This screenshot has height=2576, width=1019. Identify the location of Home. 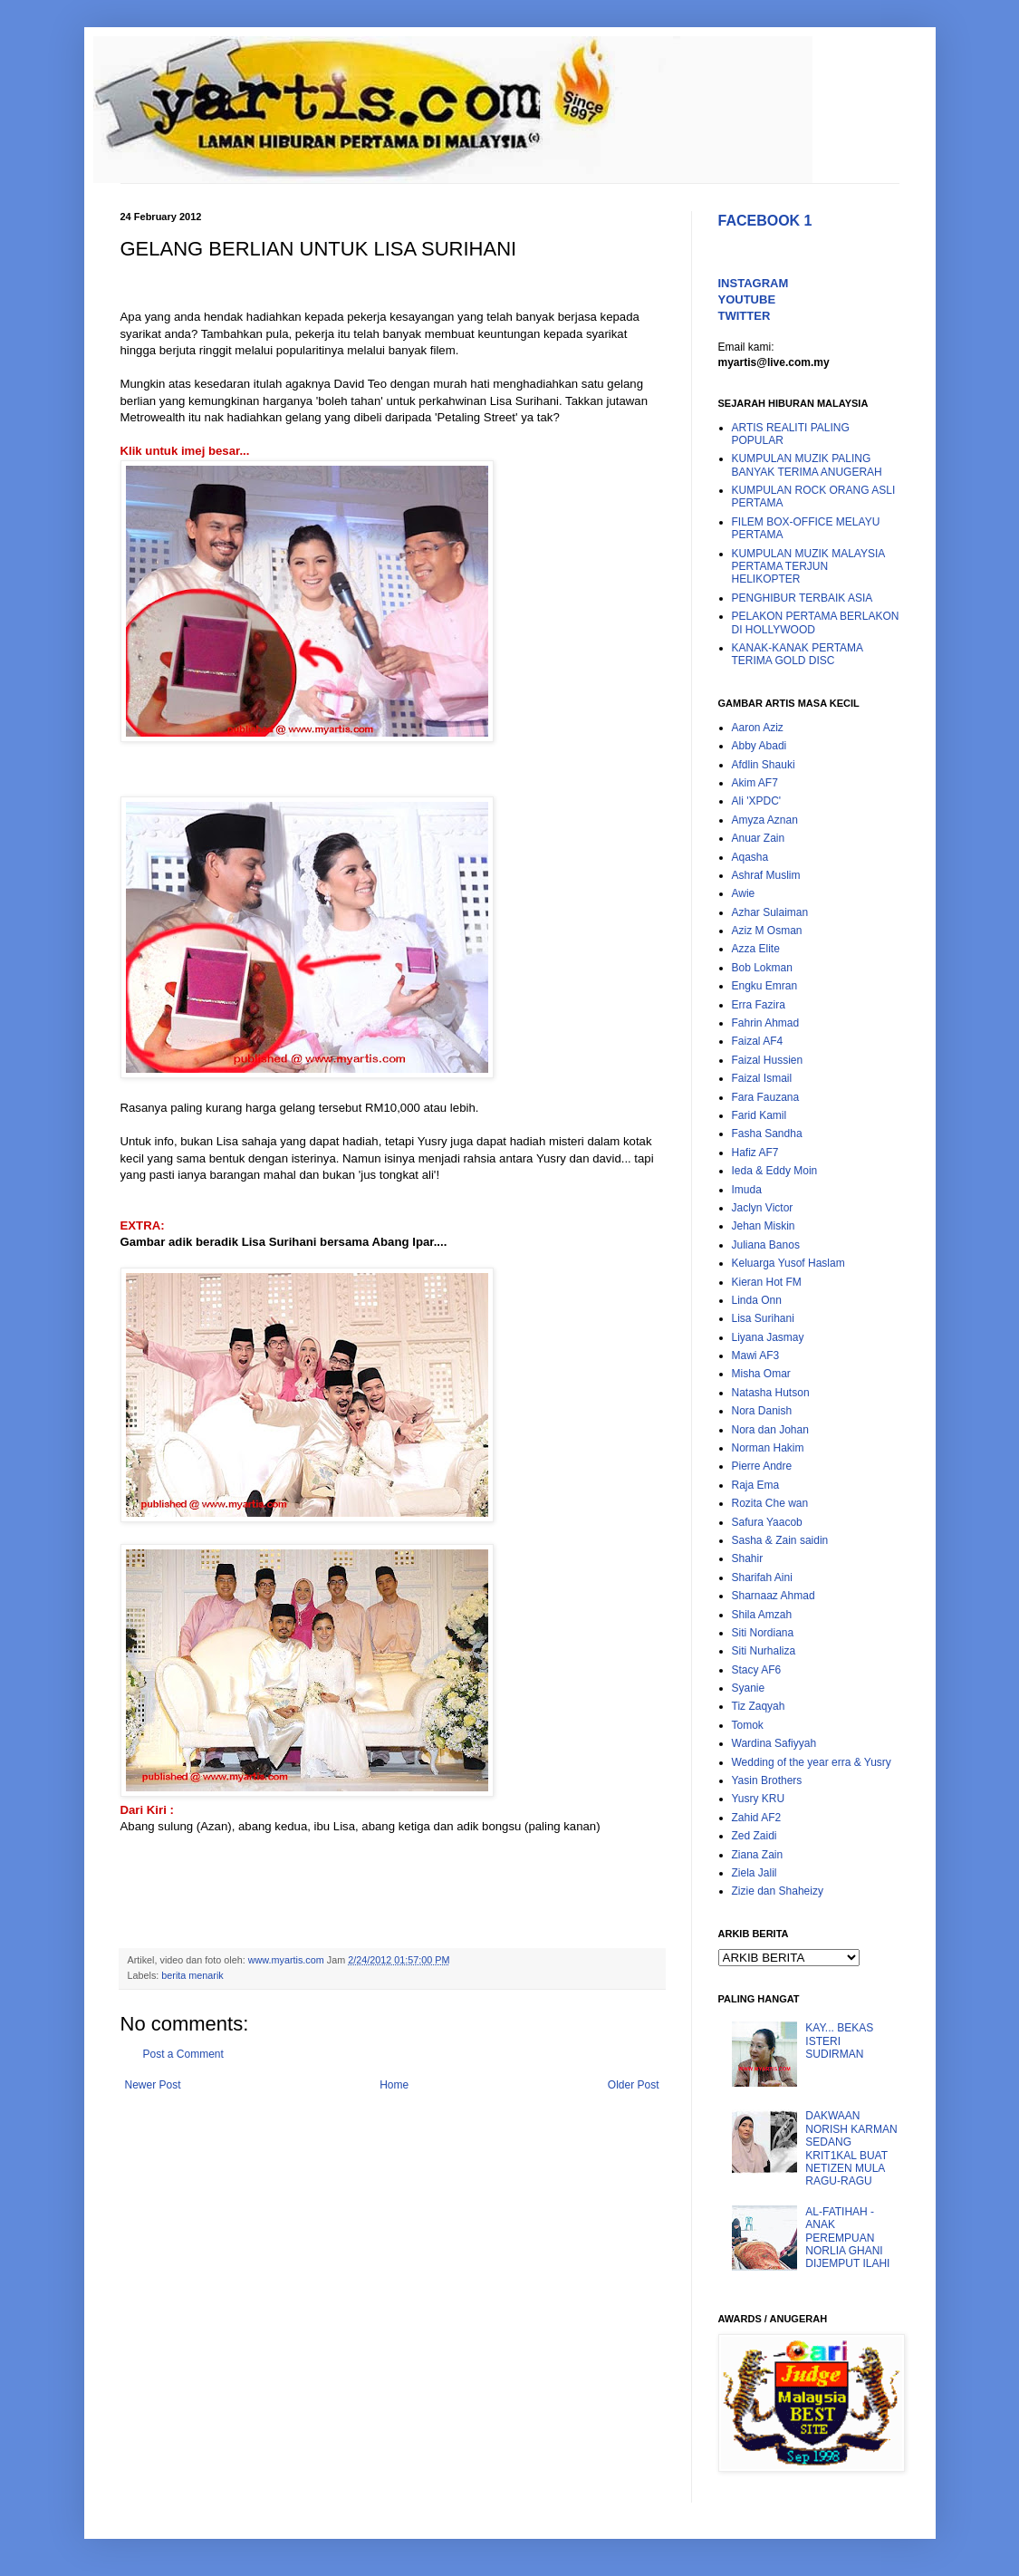
(394, 2085).